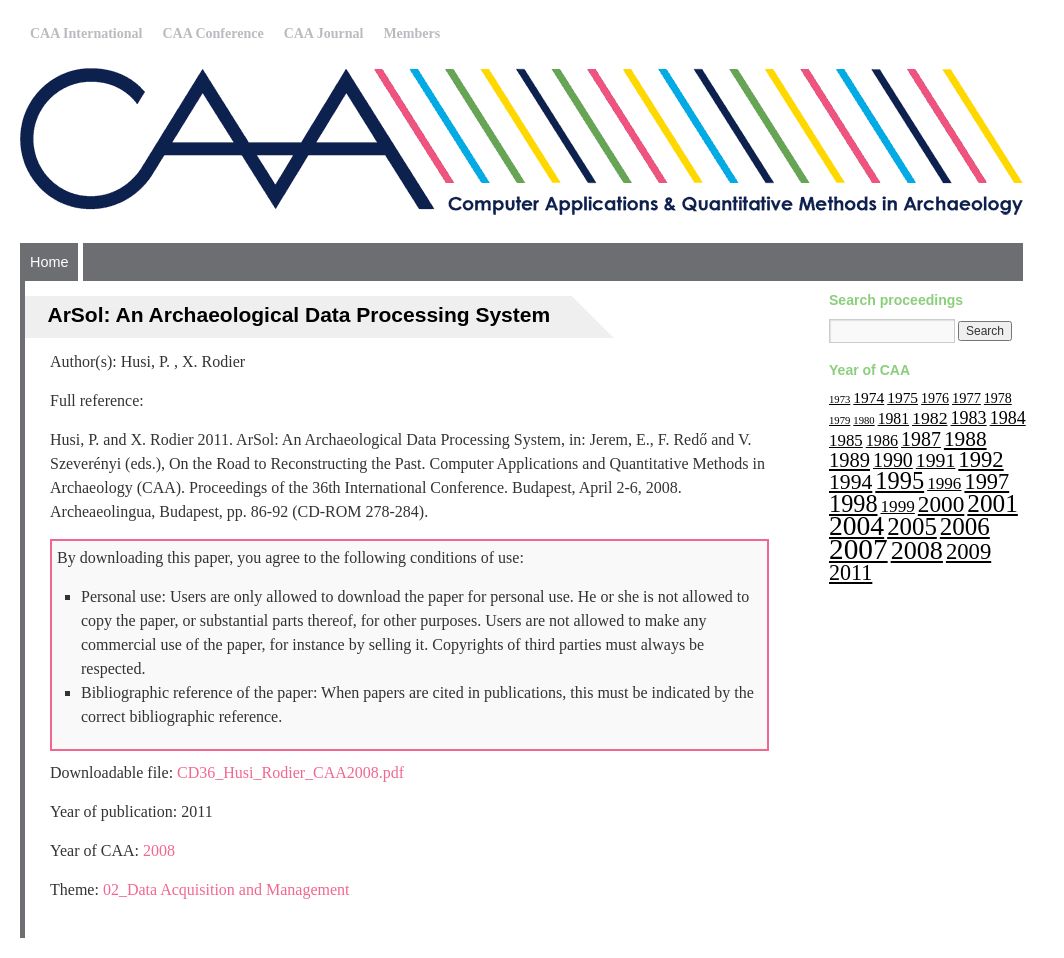 This screenshot has height=958, width=1064. I want to click on 02_Data Acquisition and Management, so click(226, 889).